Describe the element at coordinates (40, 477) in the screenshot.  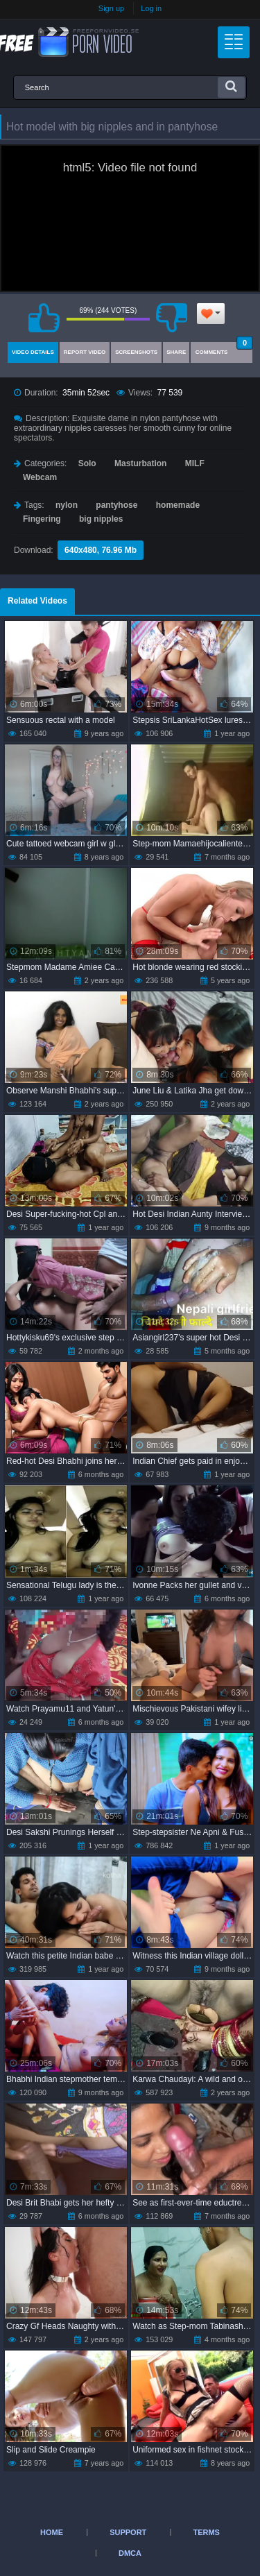
I see `Webcam` at that location.